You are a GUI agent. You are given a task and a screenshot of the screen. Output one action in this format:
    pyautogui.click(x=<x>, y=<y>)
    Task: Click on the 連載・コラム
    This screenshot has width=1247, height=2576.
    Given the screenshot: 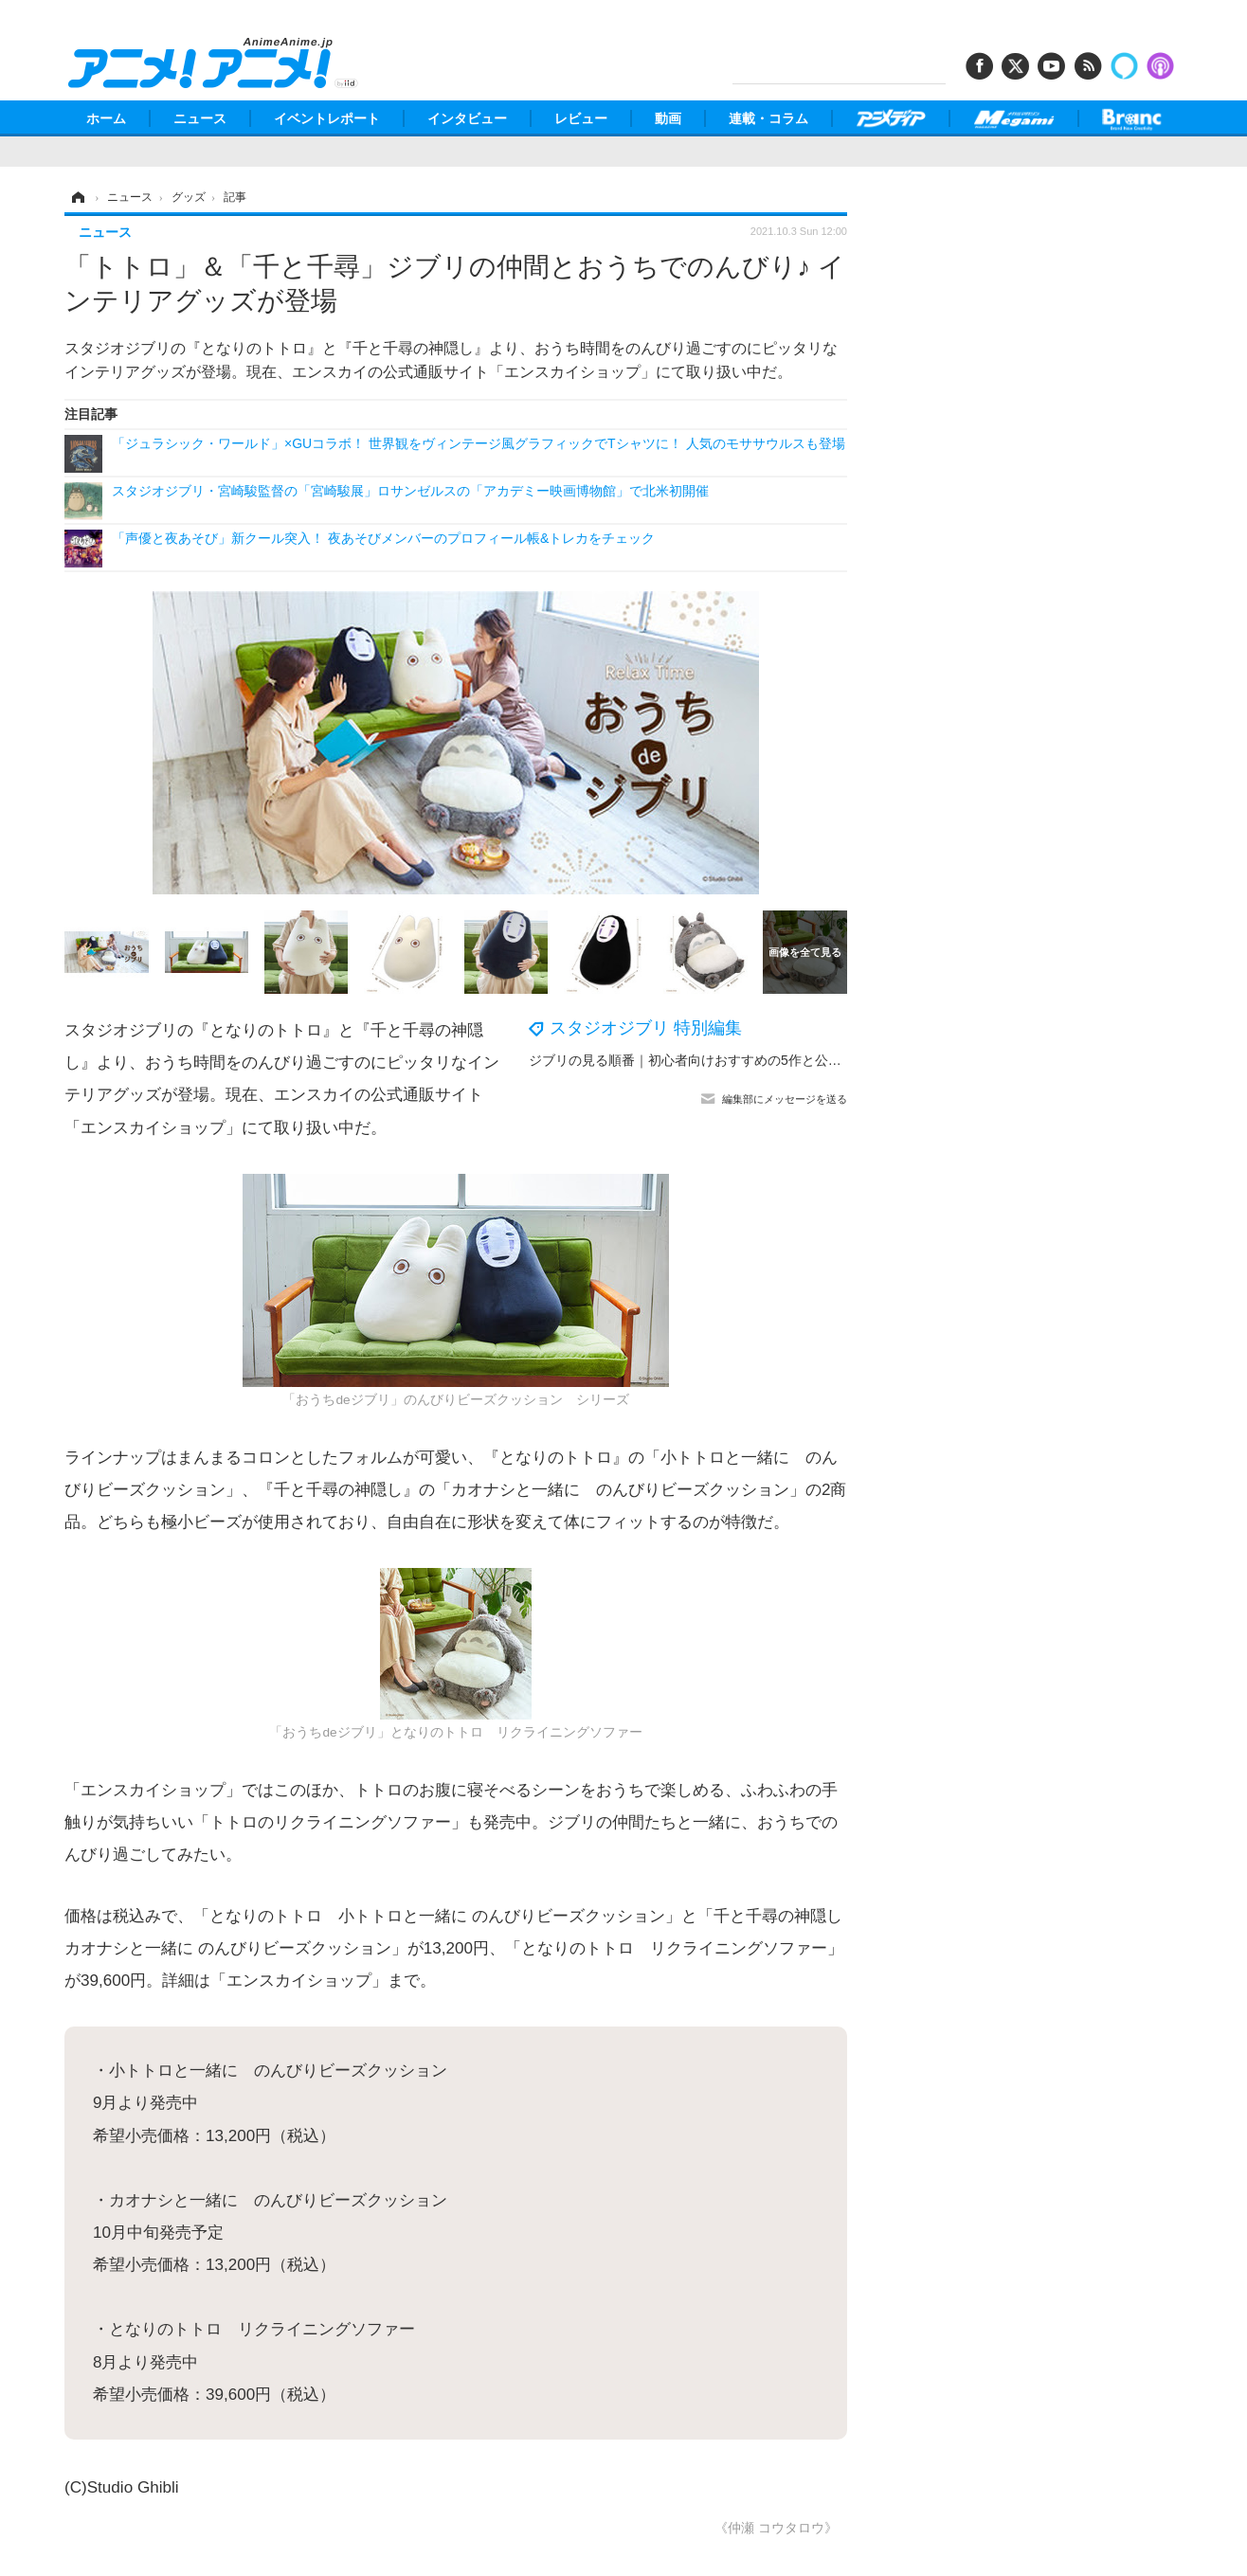 What is the action you would take?
    pyautogui.click(x=768, y=118)
    